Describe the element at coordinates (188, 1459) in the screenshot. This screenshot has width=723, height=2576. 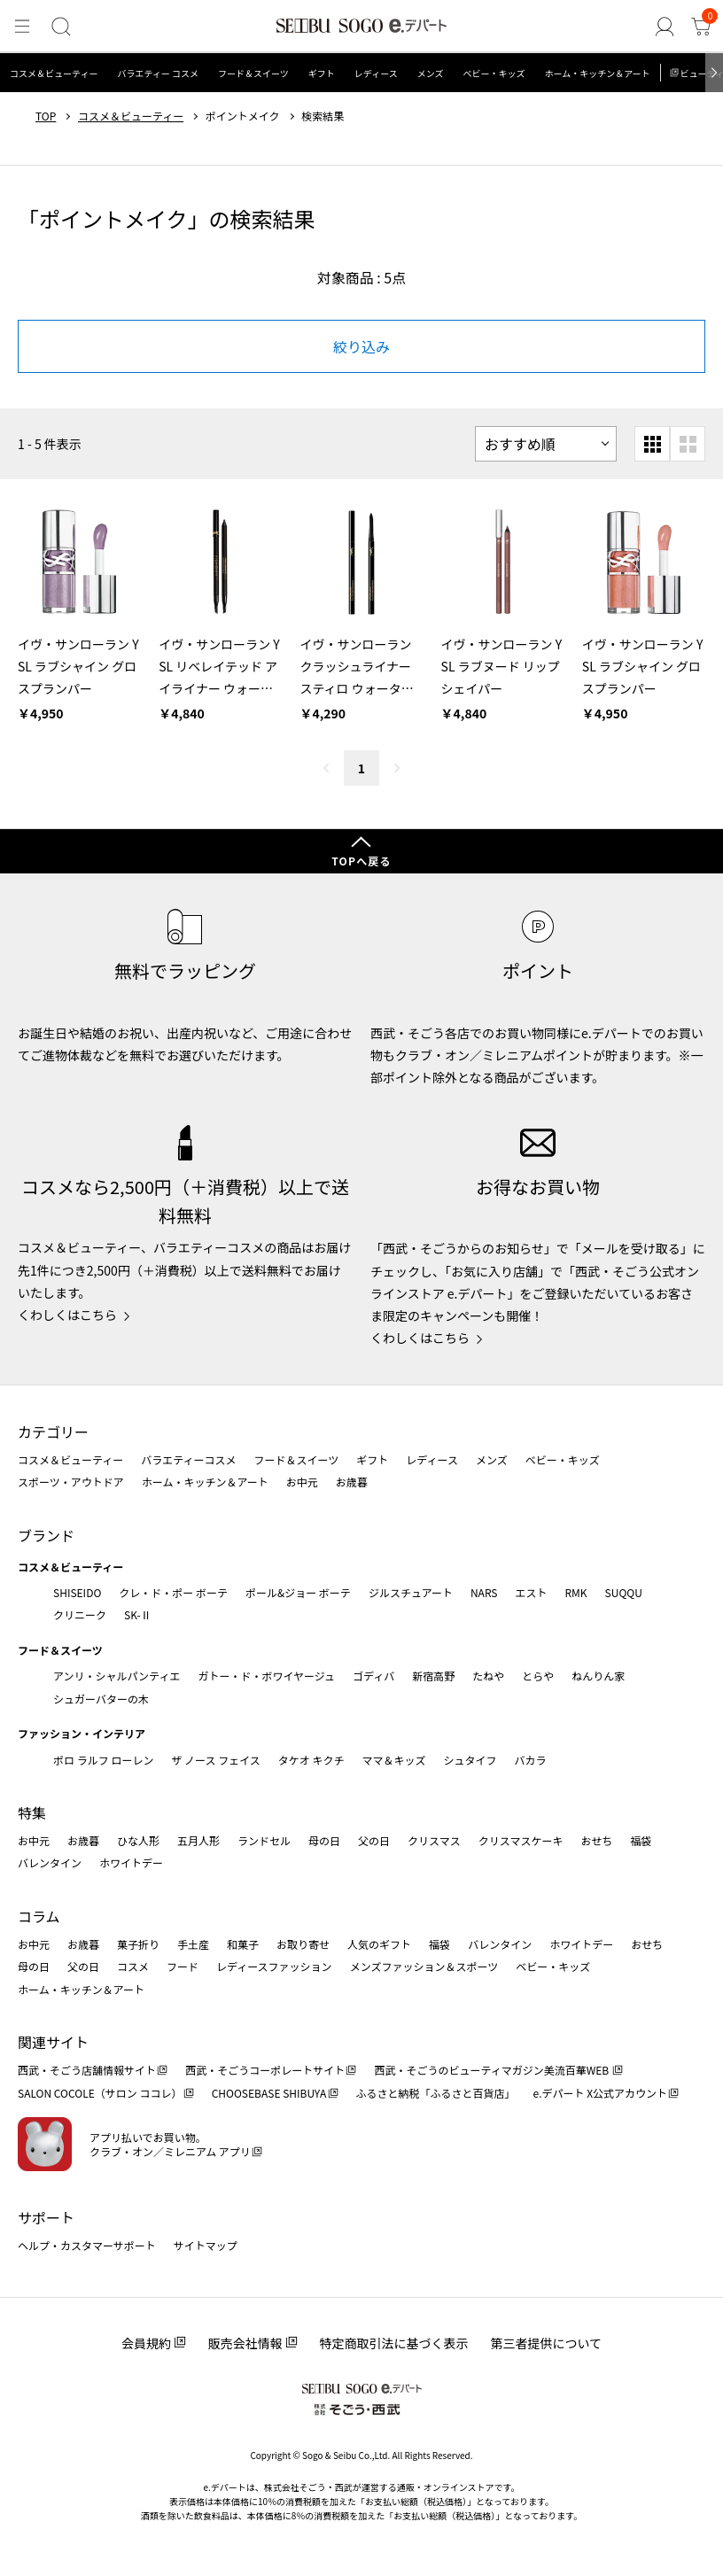
I see `バラエティーコスメ` at that location.